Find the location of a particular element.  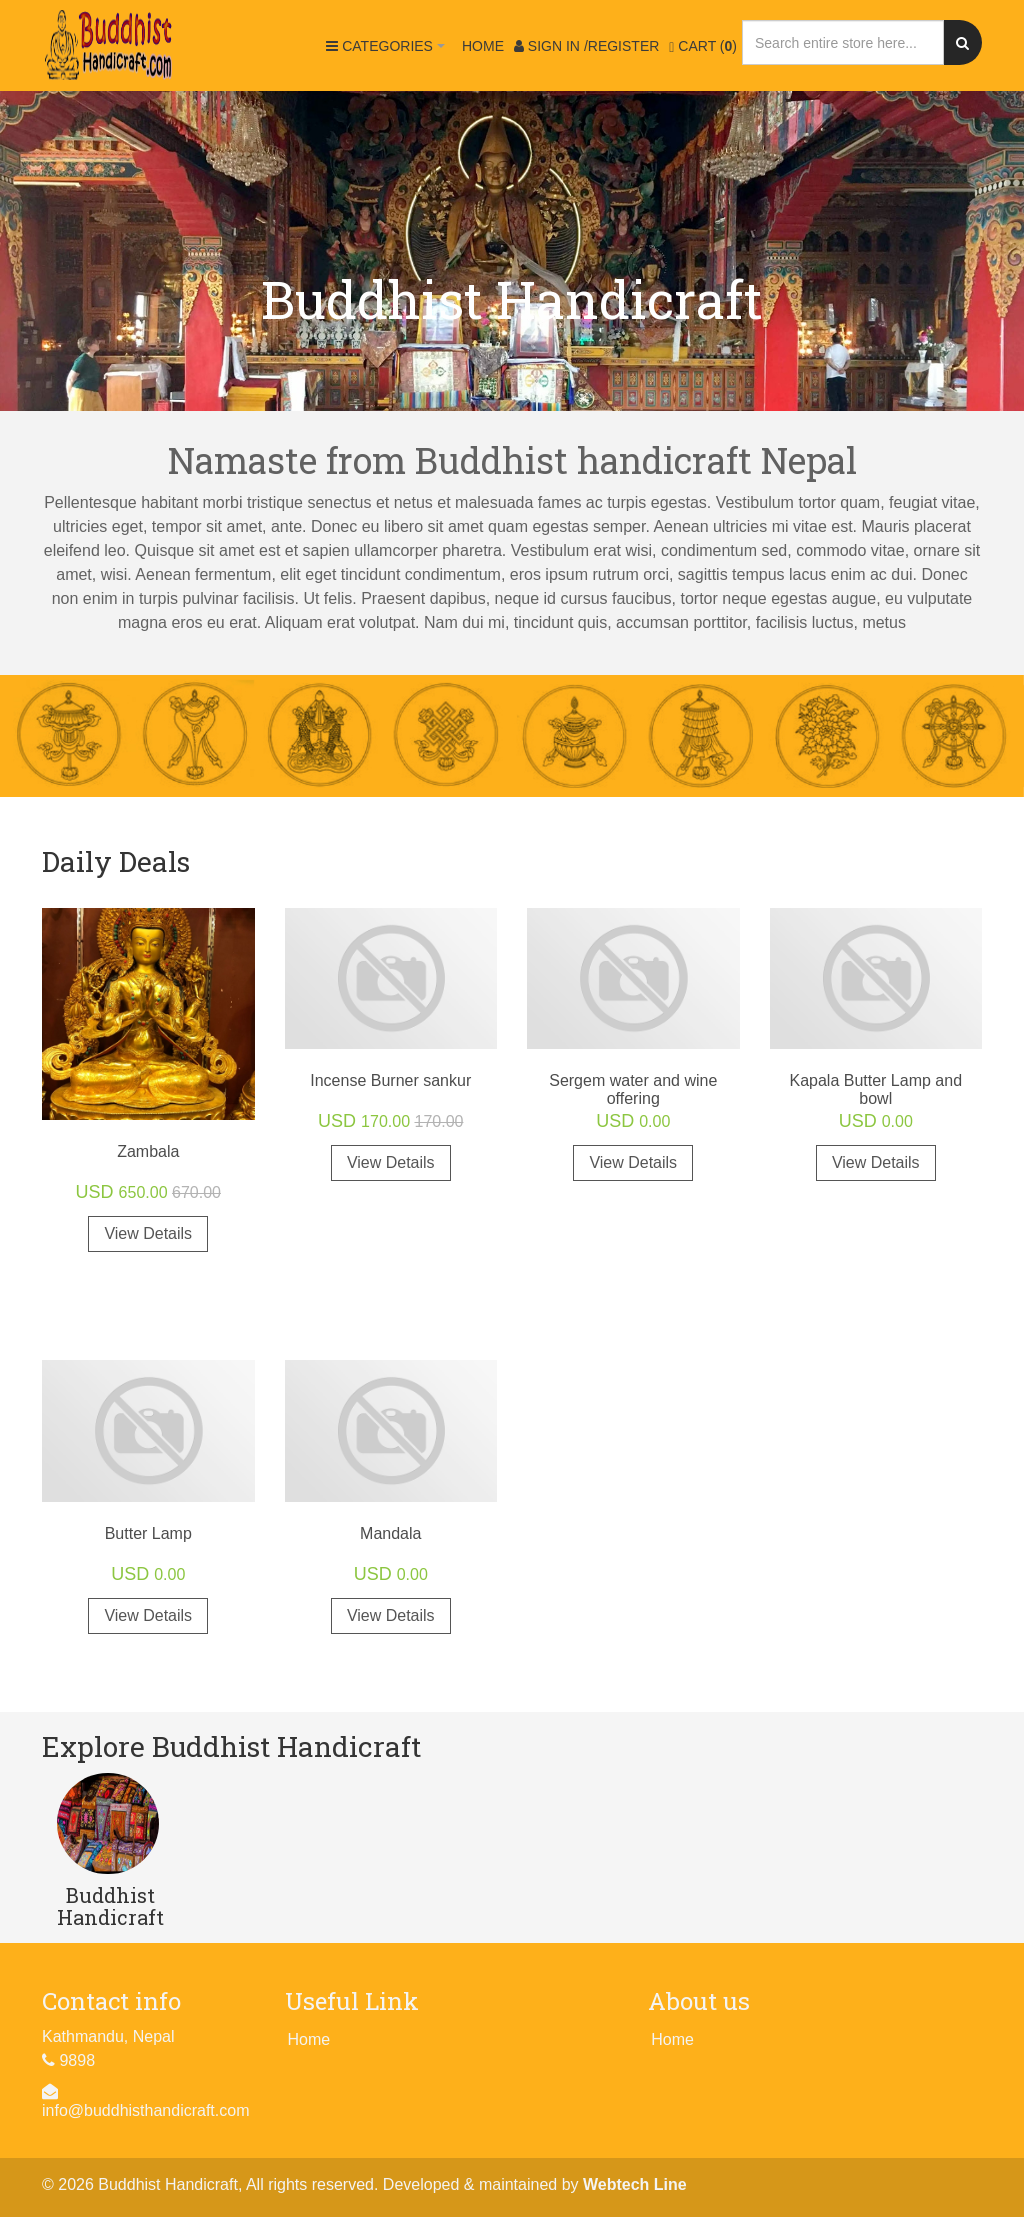

View Details is located at coordinates (148, 1233).